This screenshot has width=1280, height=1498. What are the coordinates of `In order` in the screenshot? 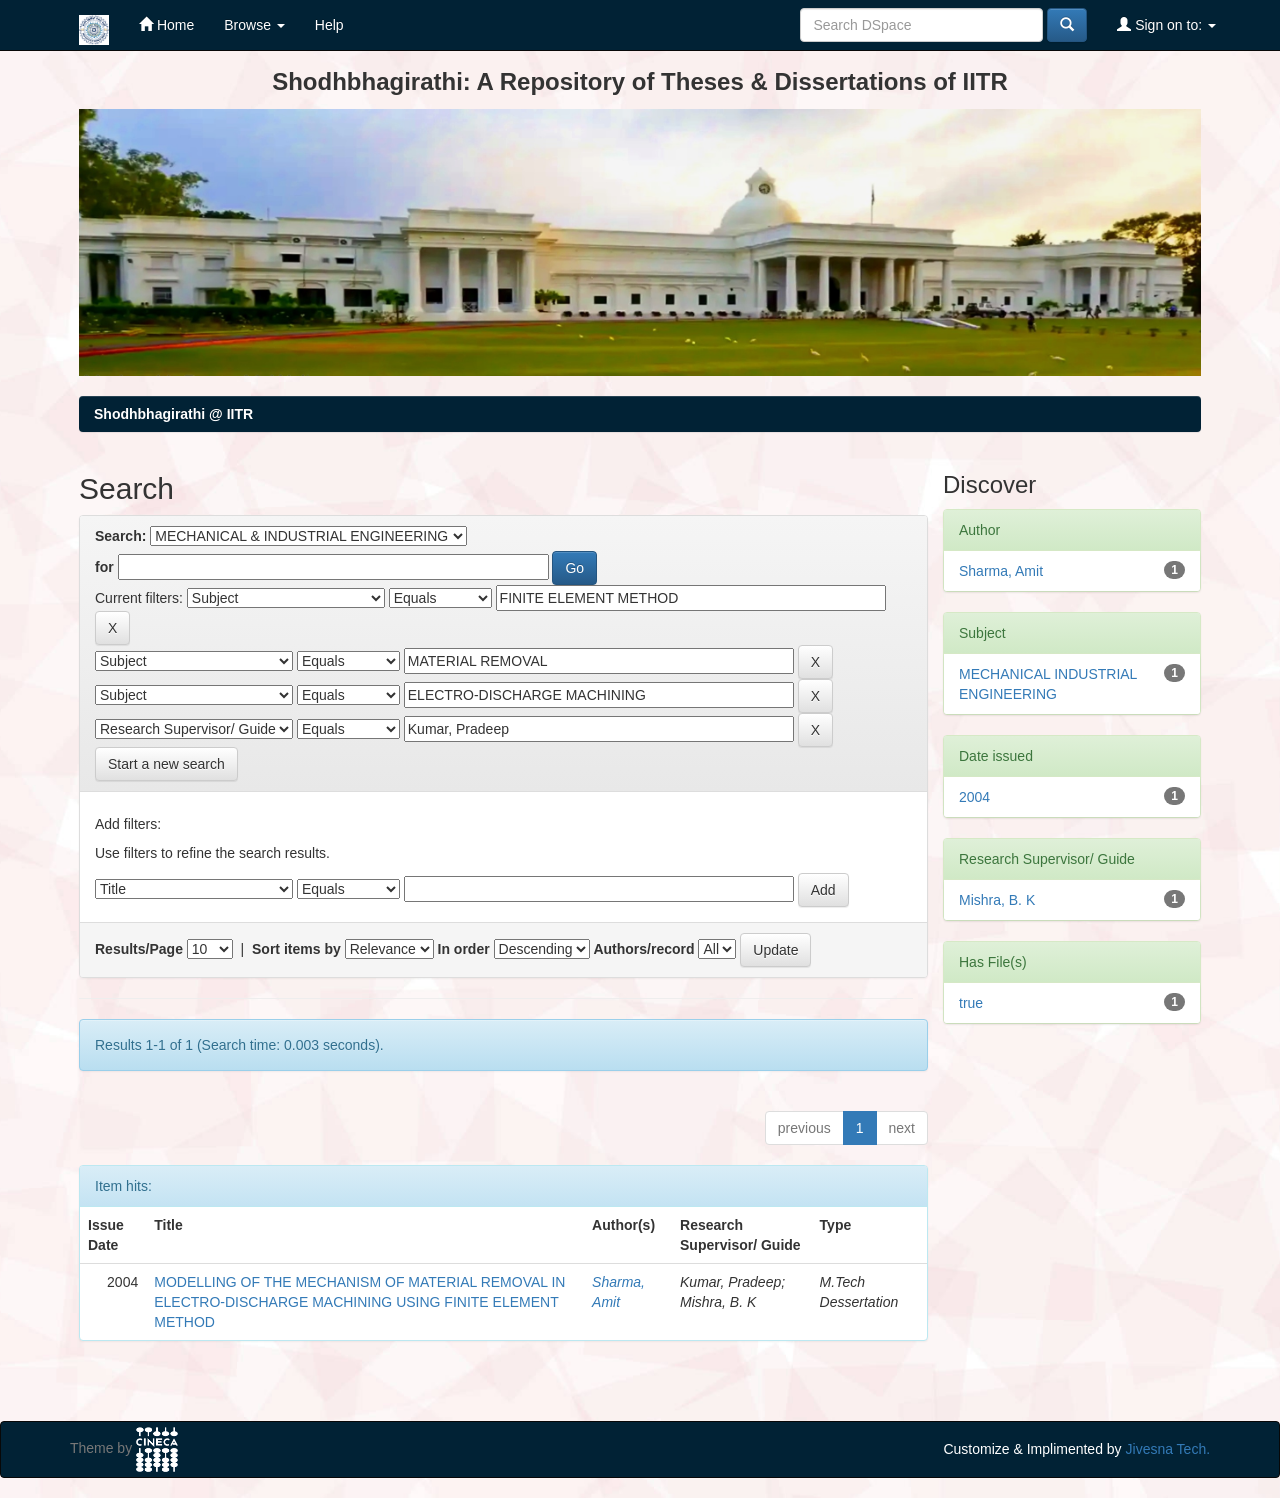 It's located at (464, 949).